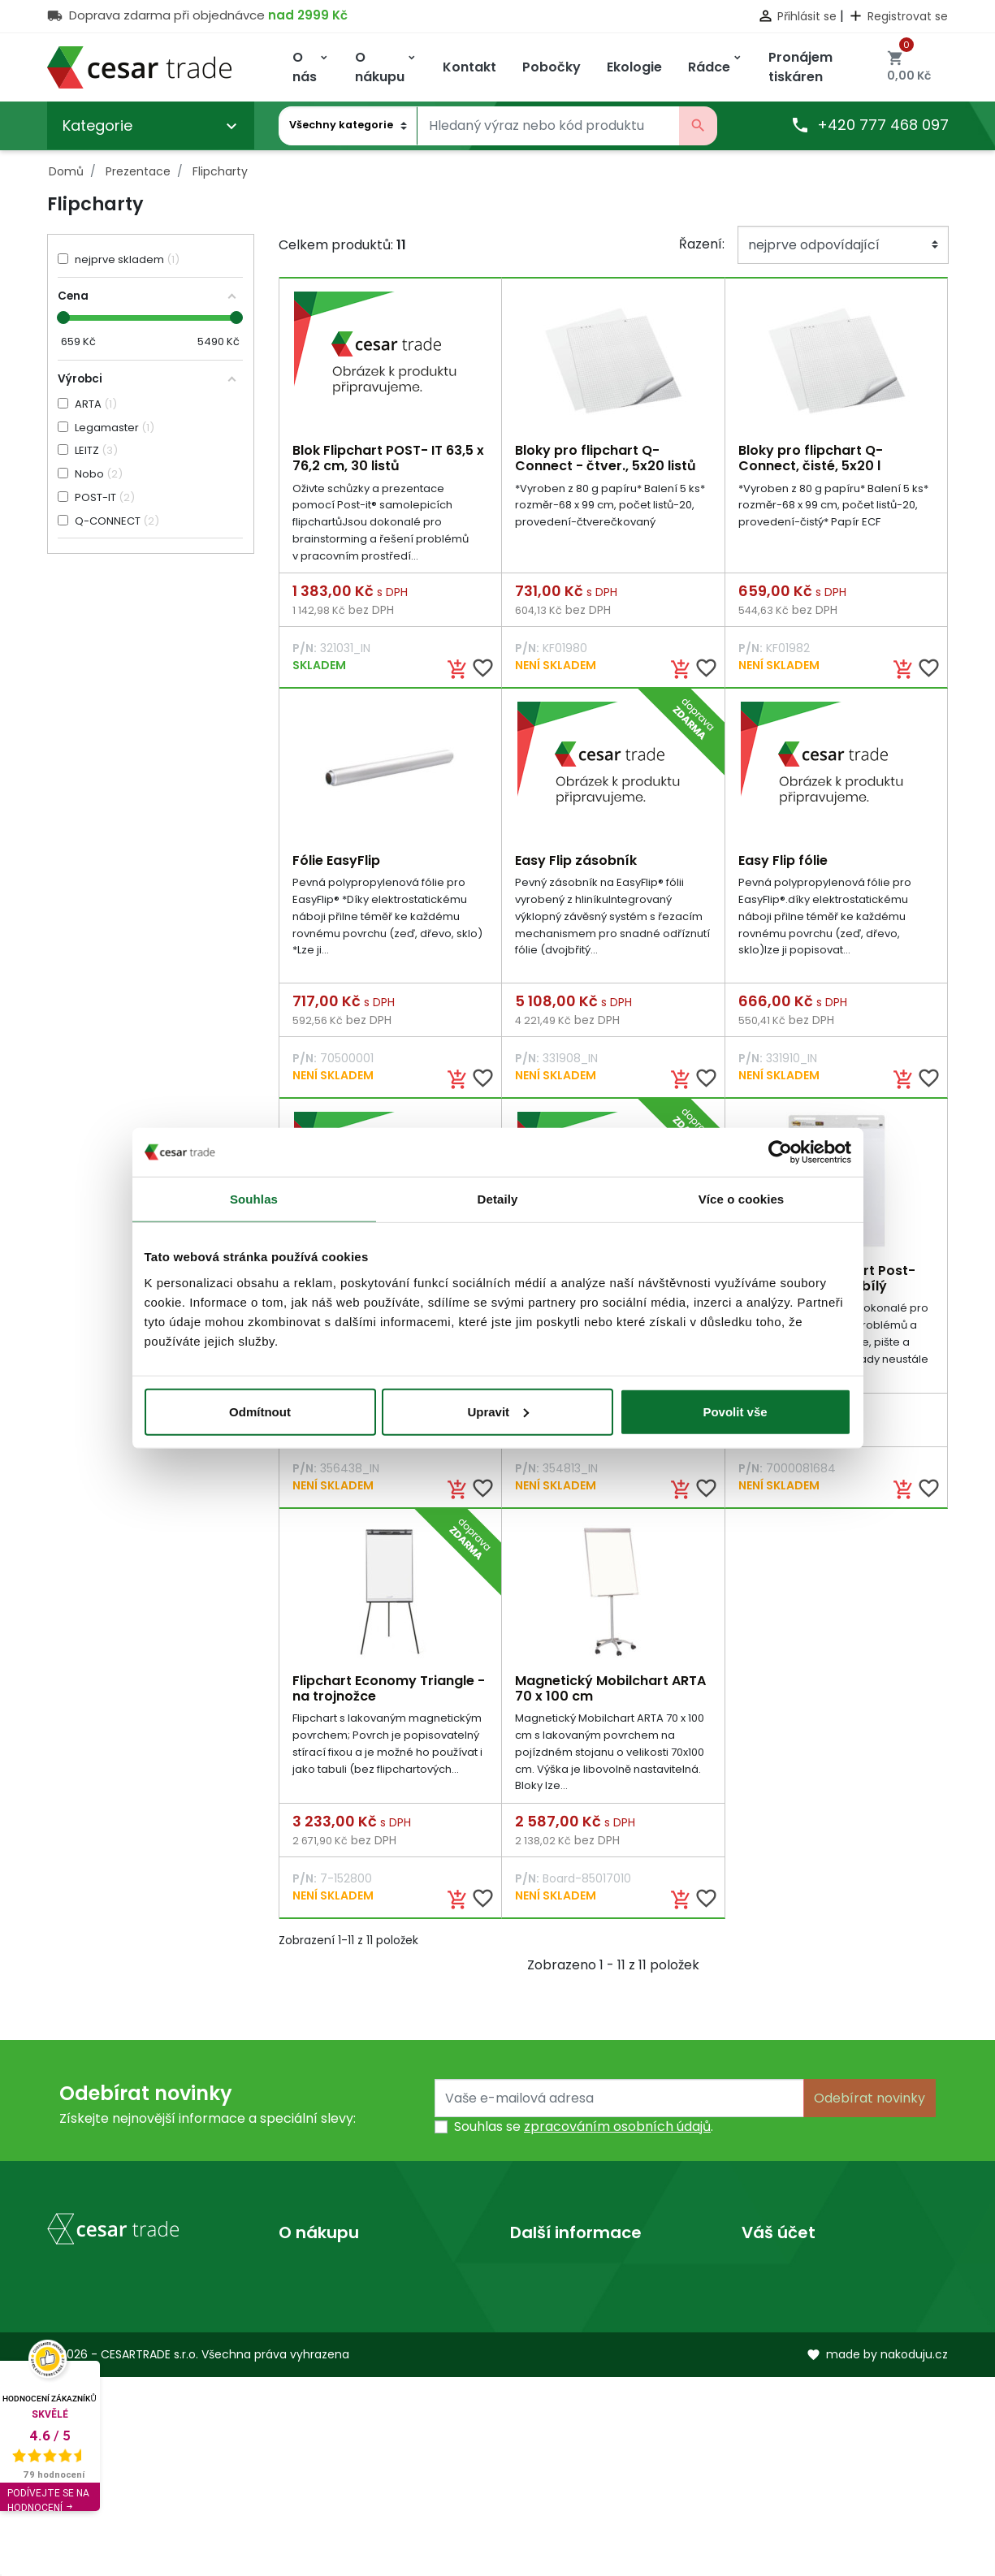 This screenshot has width=995, height=2576. I want to click on Magnetický Mobilchart ARTA 70 x 100 cm, so click(610, 1693).